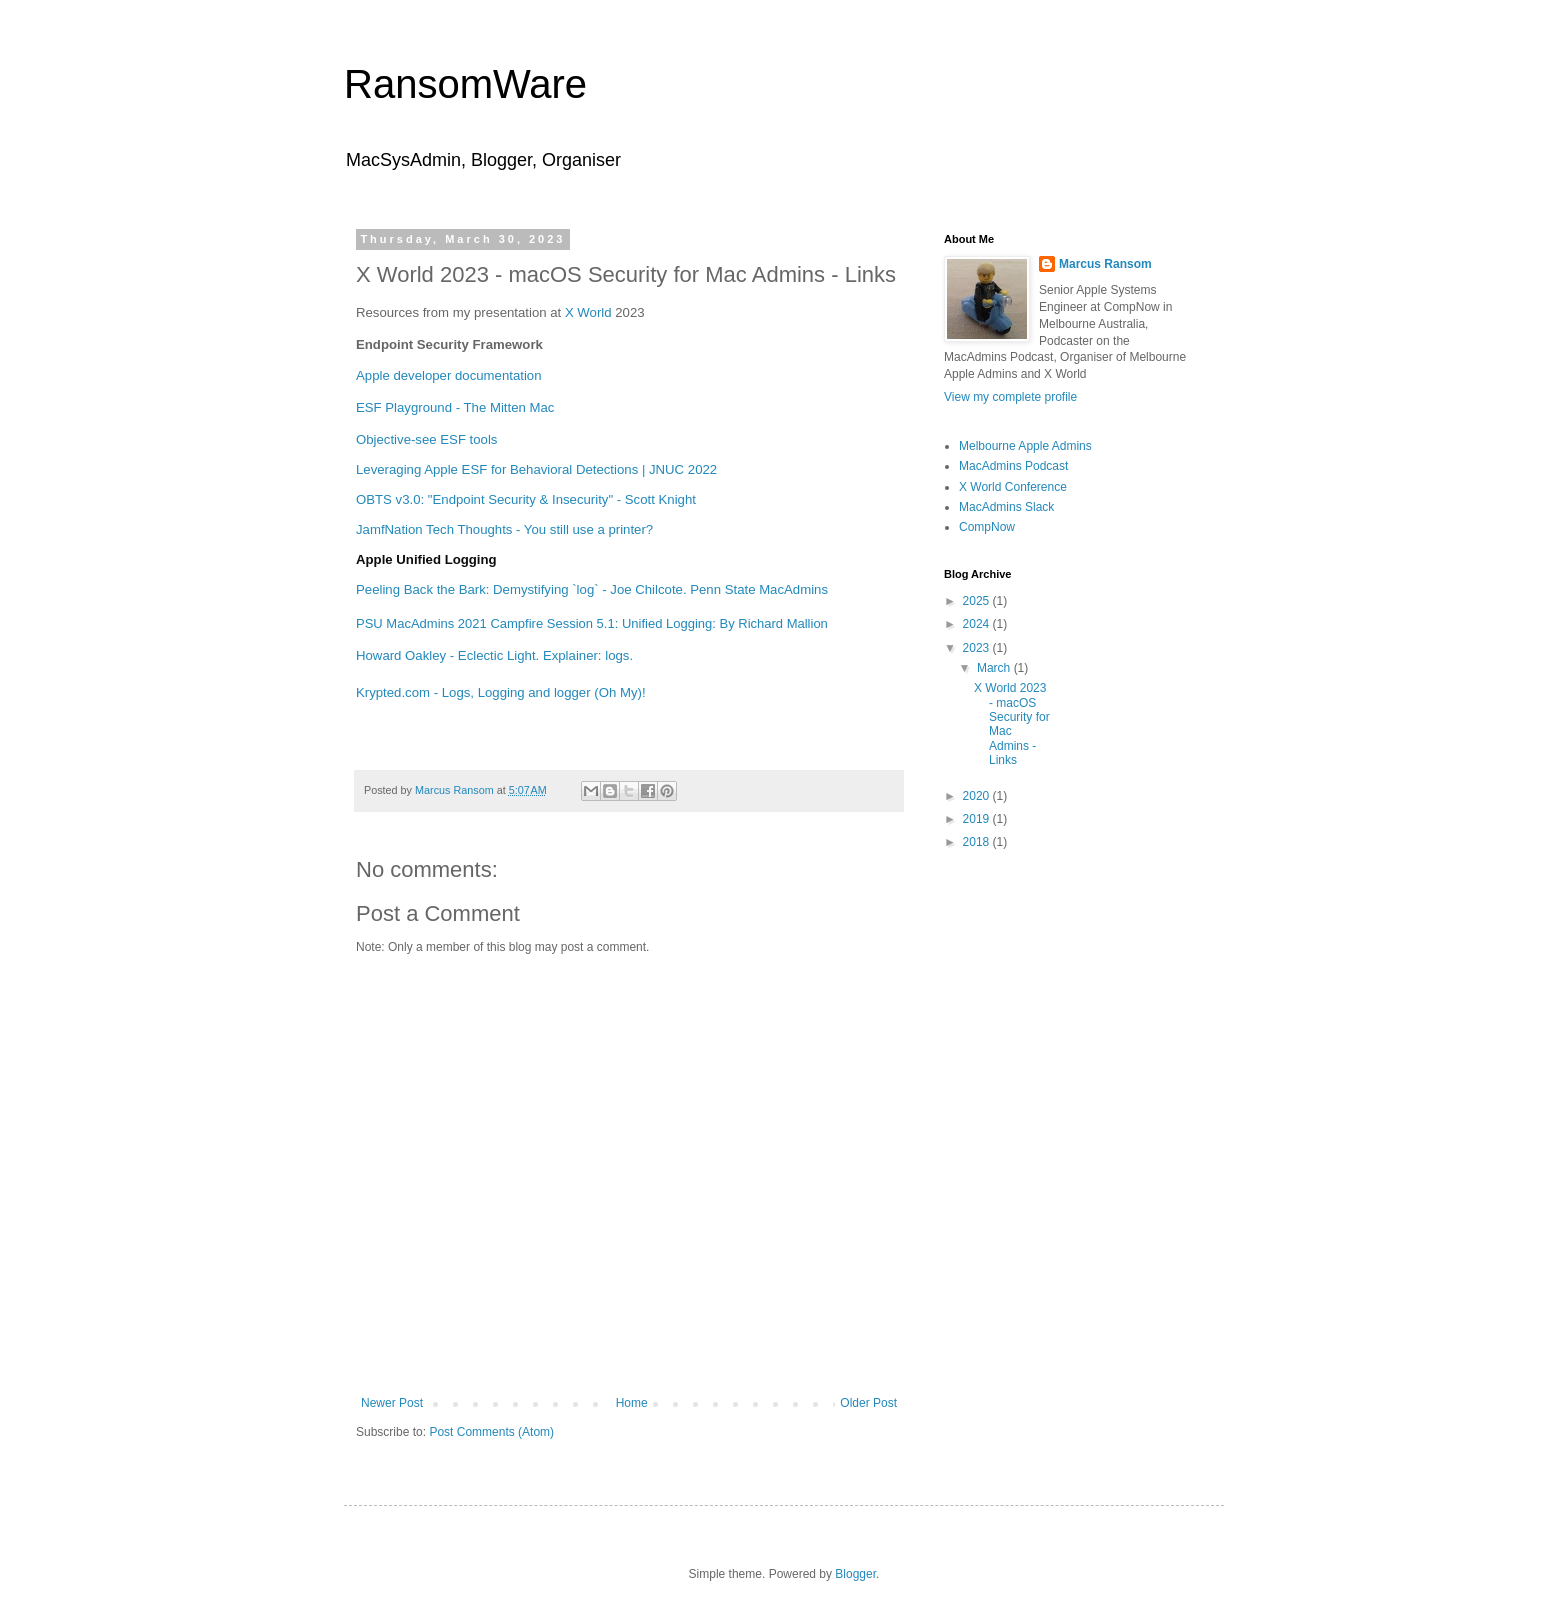 Image resolution: width=1568 pixels, height=1622 pixels. What do you see at coordinates (455, 407) in the screenshot?
I see `ESF Playground - The Mitten Mac` at bounding box center [455, 407].